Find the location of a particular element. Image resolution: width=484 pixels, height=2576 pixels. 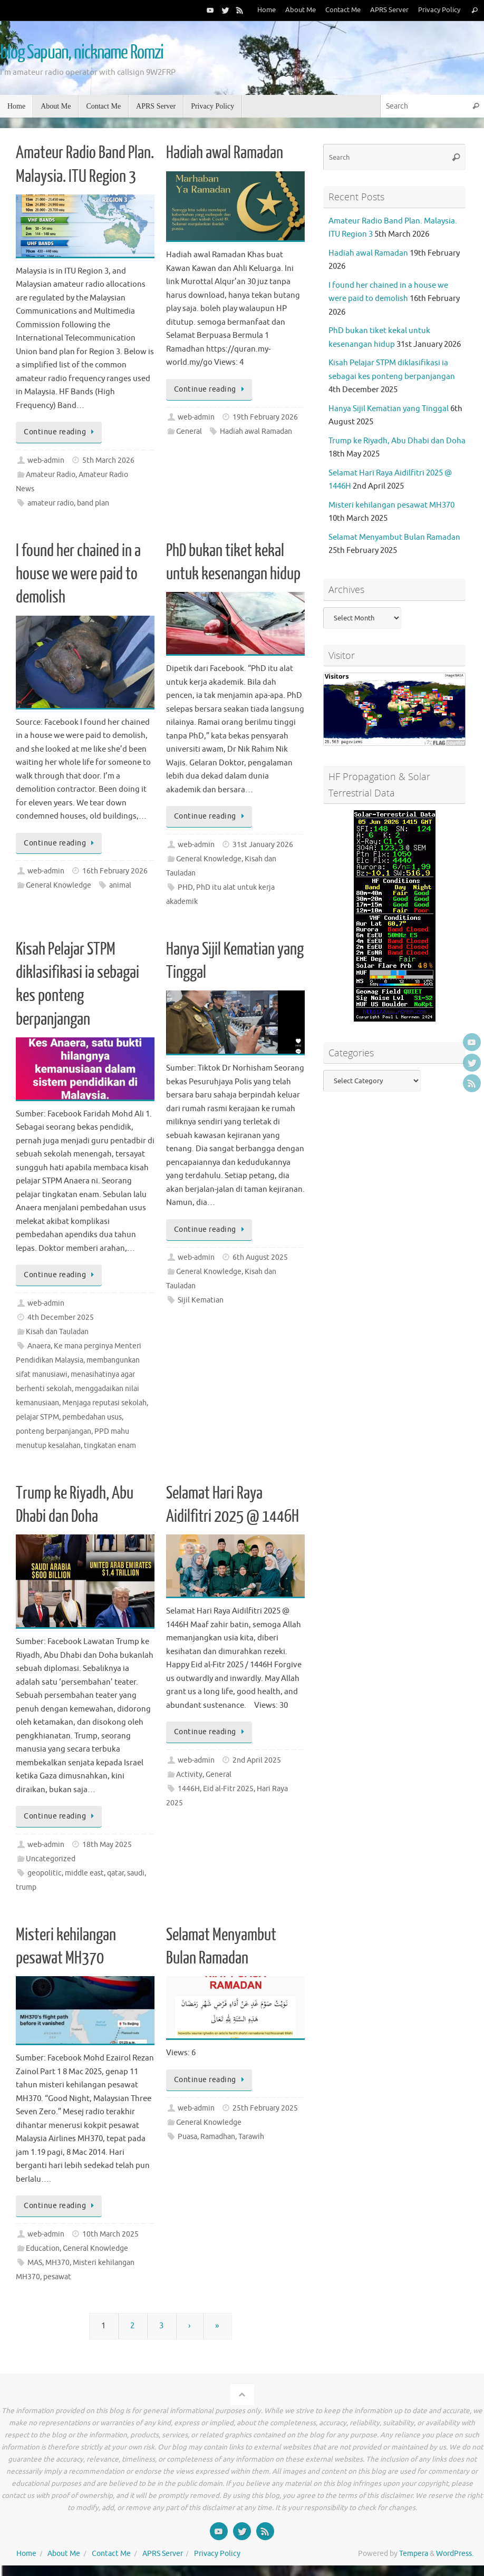

Eid al-Fitr 2025 is located at coordinates (228, 1788).